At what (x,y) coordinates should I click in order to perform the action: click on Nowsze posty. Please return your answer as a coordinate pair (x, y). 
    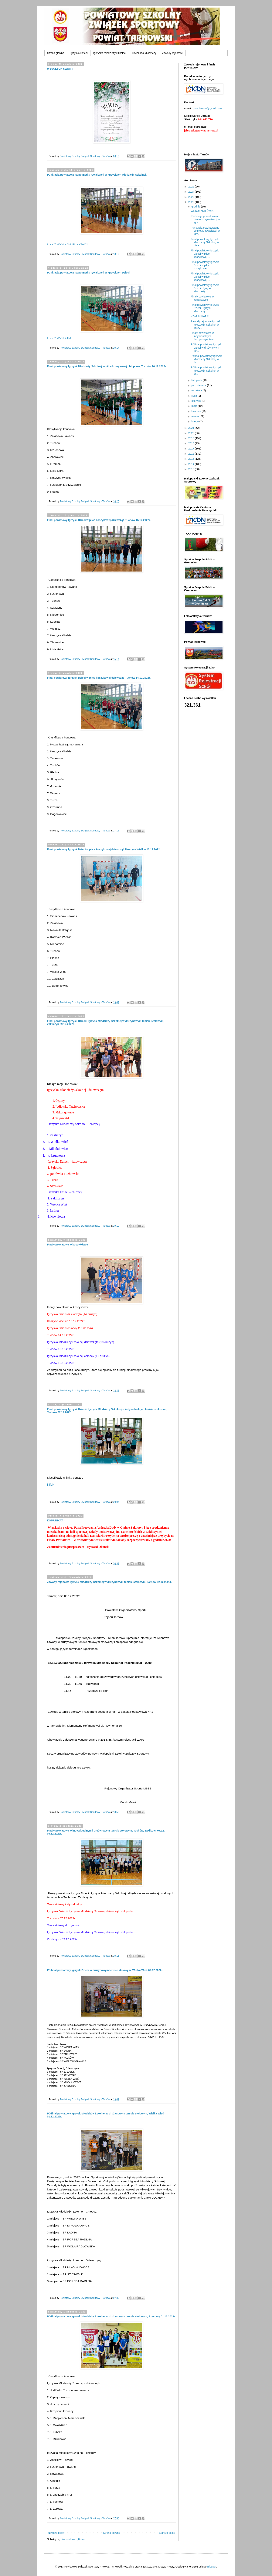
    Looking at the image, I should click on (56, 2532).